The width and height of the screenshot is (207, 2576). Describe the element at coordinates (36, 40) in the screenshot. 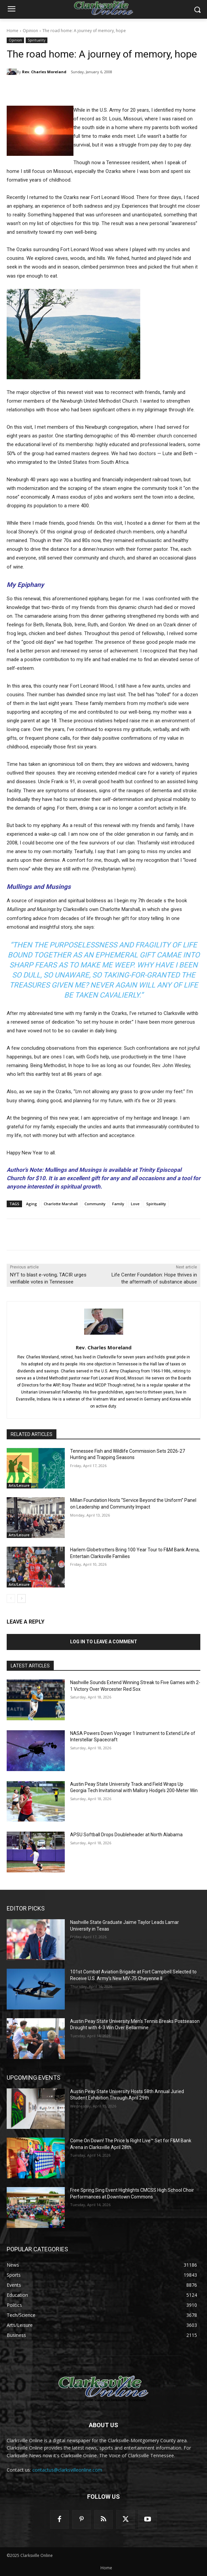

I see `Spirituality` at that location.